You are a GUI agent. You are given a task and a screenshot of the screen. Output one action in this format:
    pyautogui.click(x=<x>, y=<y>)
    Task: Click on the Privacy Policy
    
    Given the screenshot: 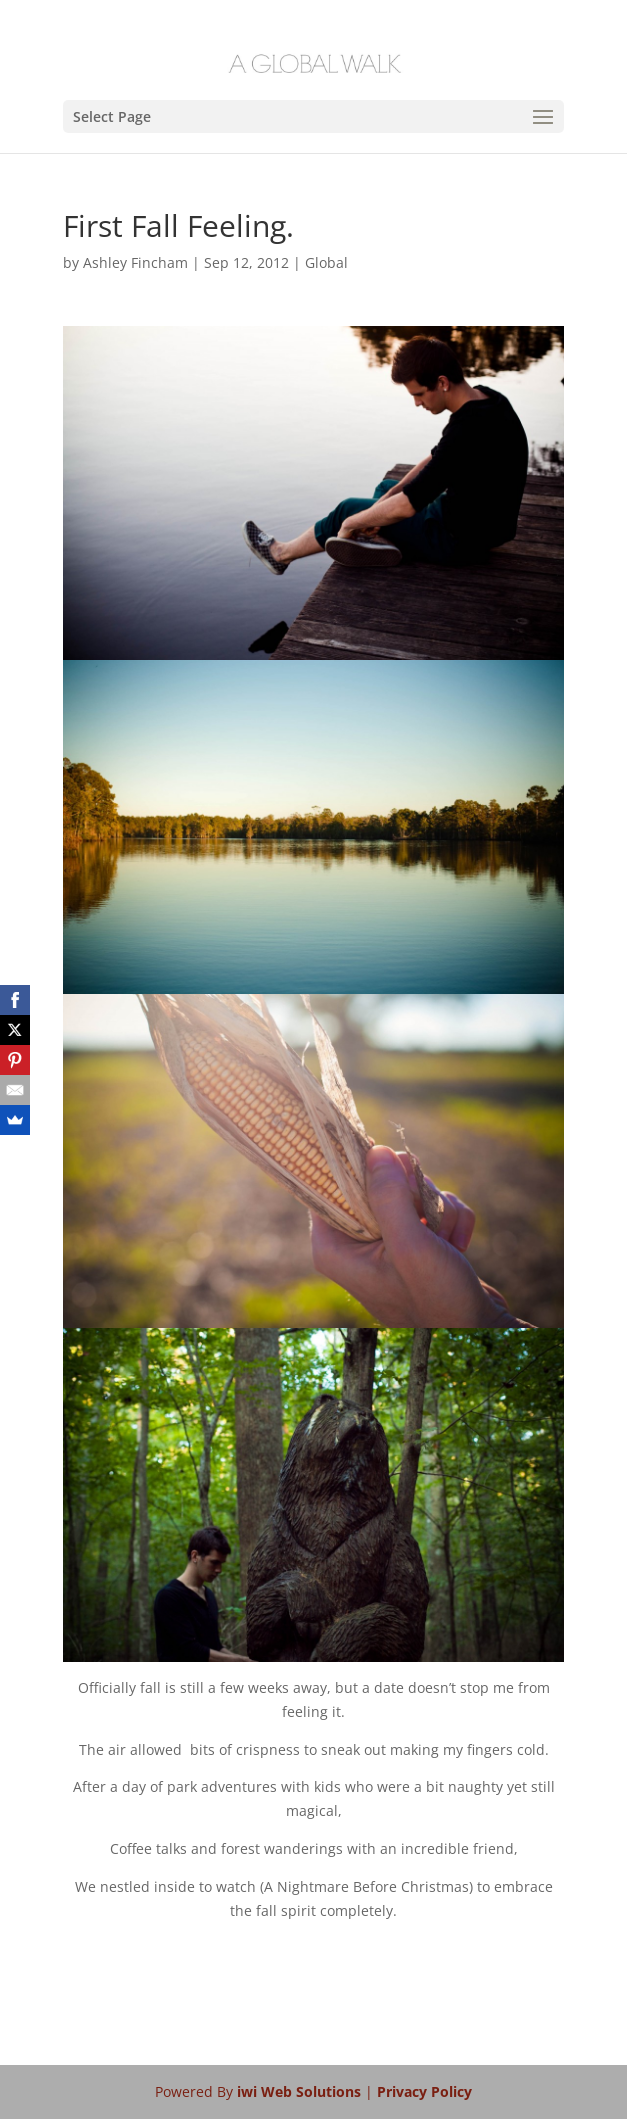 What is the action you would take?
    pyautogui.click(x=424, y=2091)
    